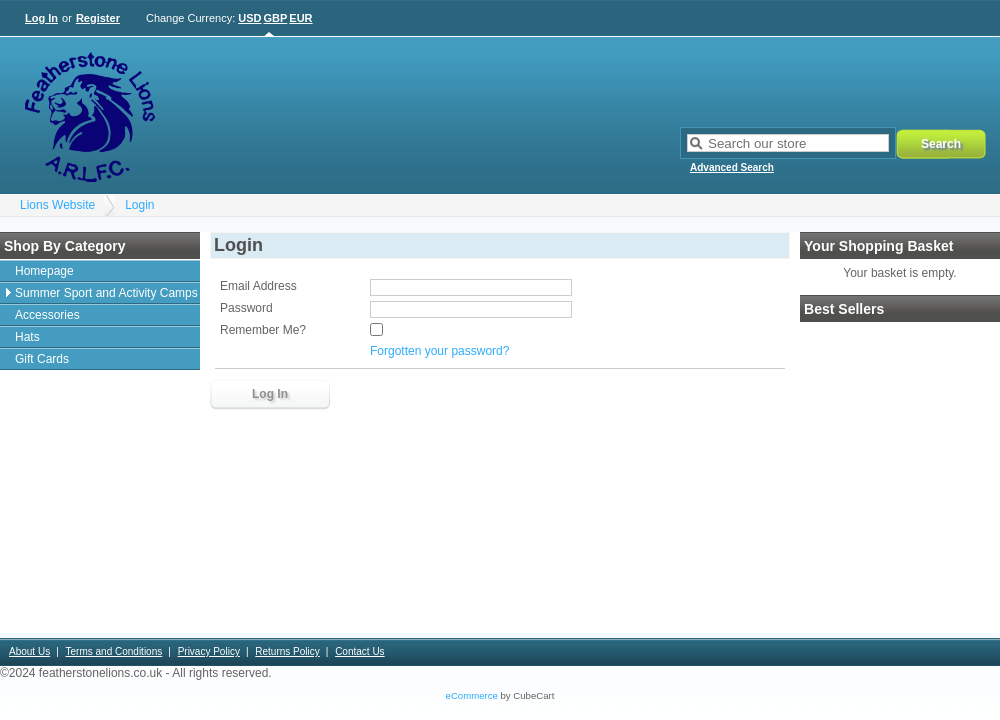  I want to click on USD, so click(249, 18).